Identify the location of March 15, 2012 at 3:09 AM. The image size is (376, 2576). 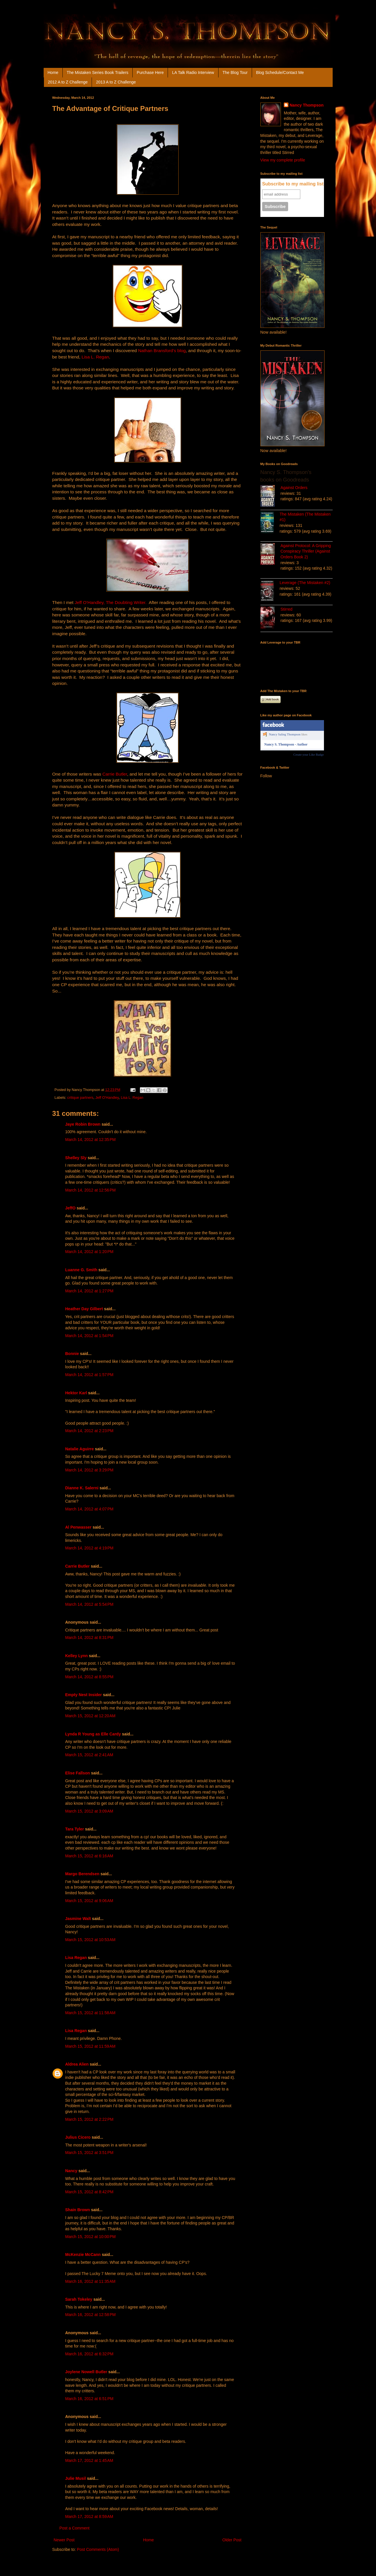
(89, 1811).